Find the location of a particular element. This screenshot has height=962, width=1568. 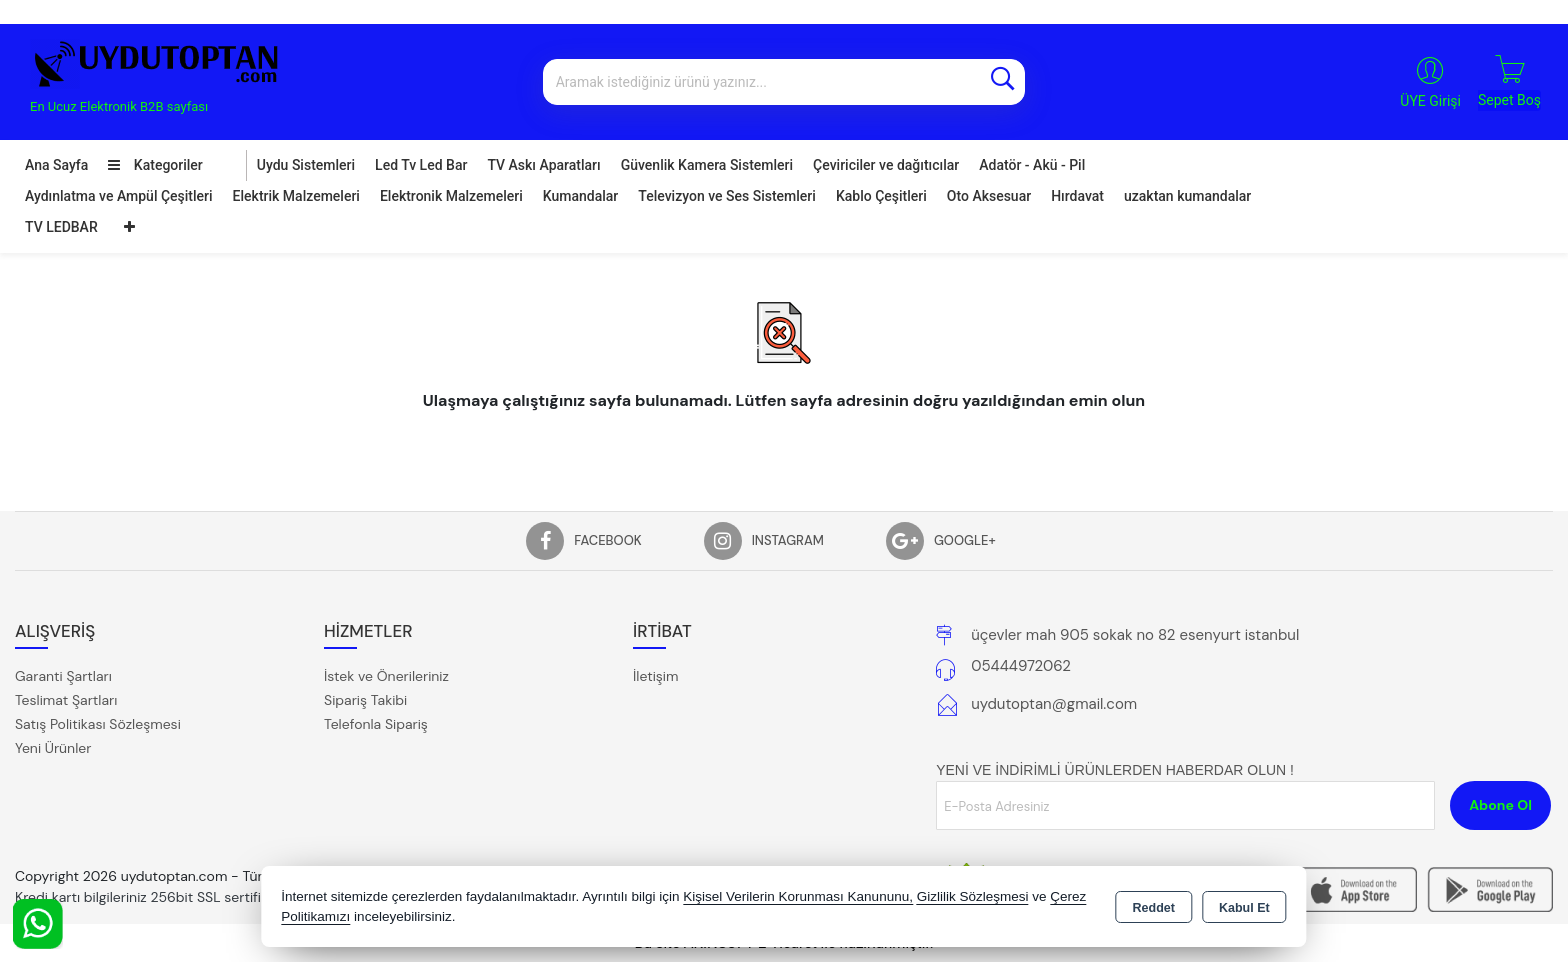

üçevler mah 905 sokak no 82 esenyurt istanbul is located at coordinates (1135, 635).